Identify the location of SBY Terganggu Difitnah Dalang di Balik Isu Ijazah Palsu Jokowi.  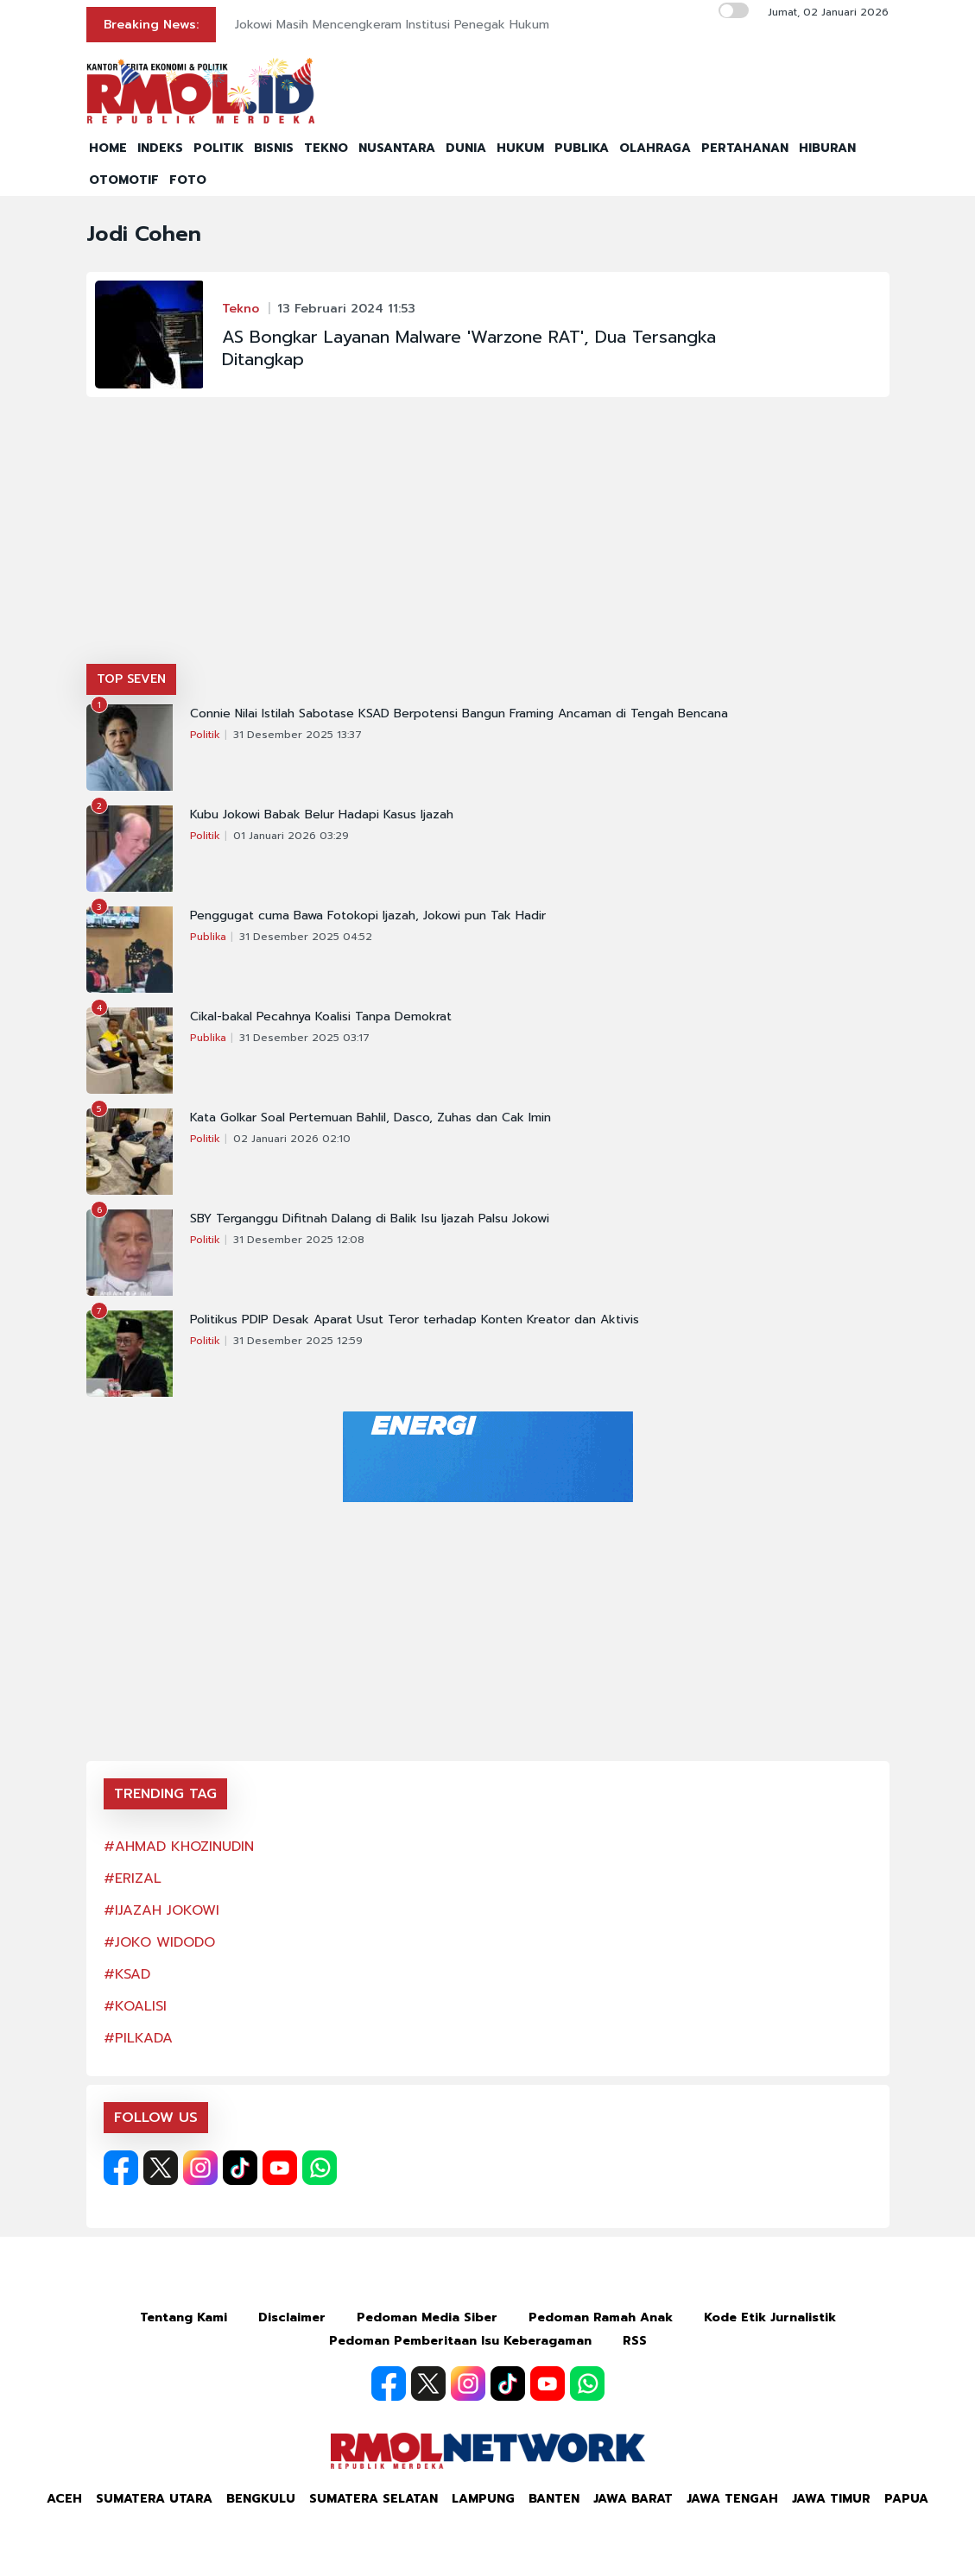
(369, 1219).